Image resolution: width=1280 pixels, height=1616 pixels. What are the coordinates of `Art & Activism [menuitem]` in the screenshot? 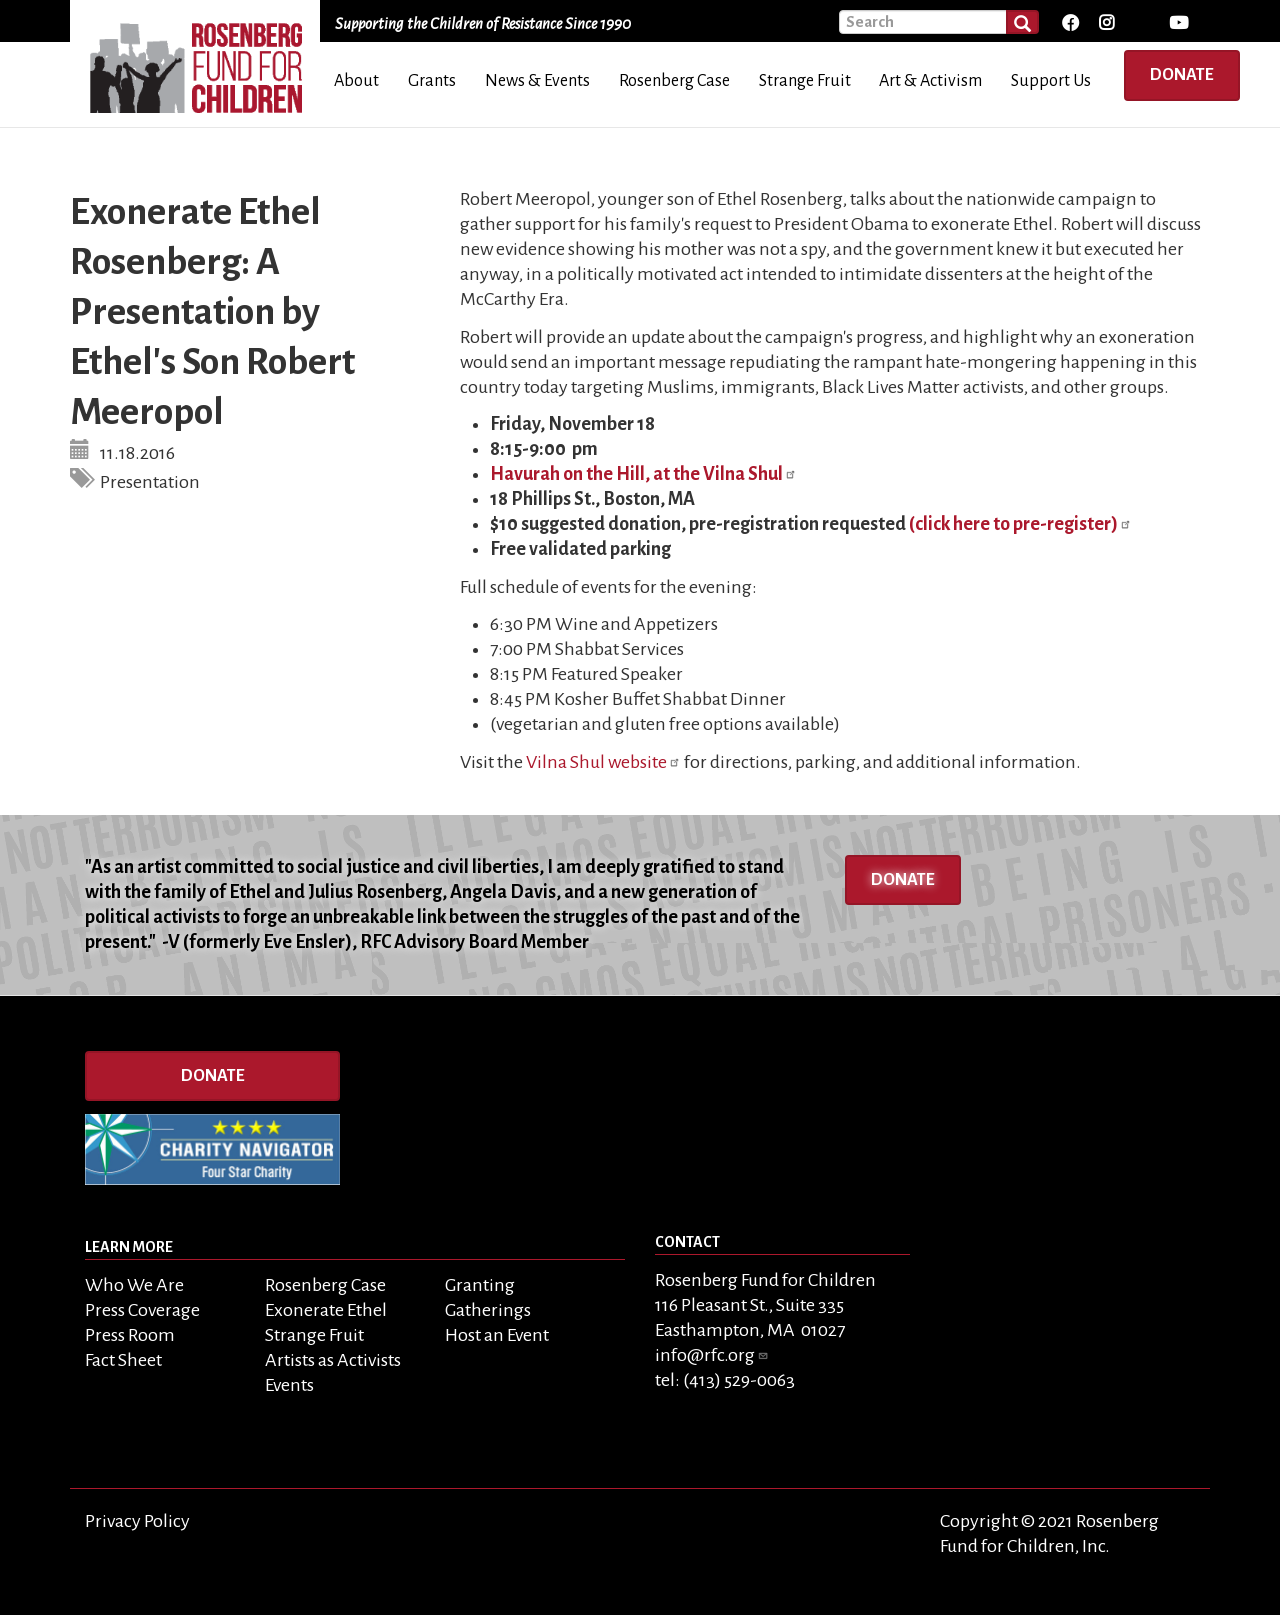 It's located at (930, 81).